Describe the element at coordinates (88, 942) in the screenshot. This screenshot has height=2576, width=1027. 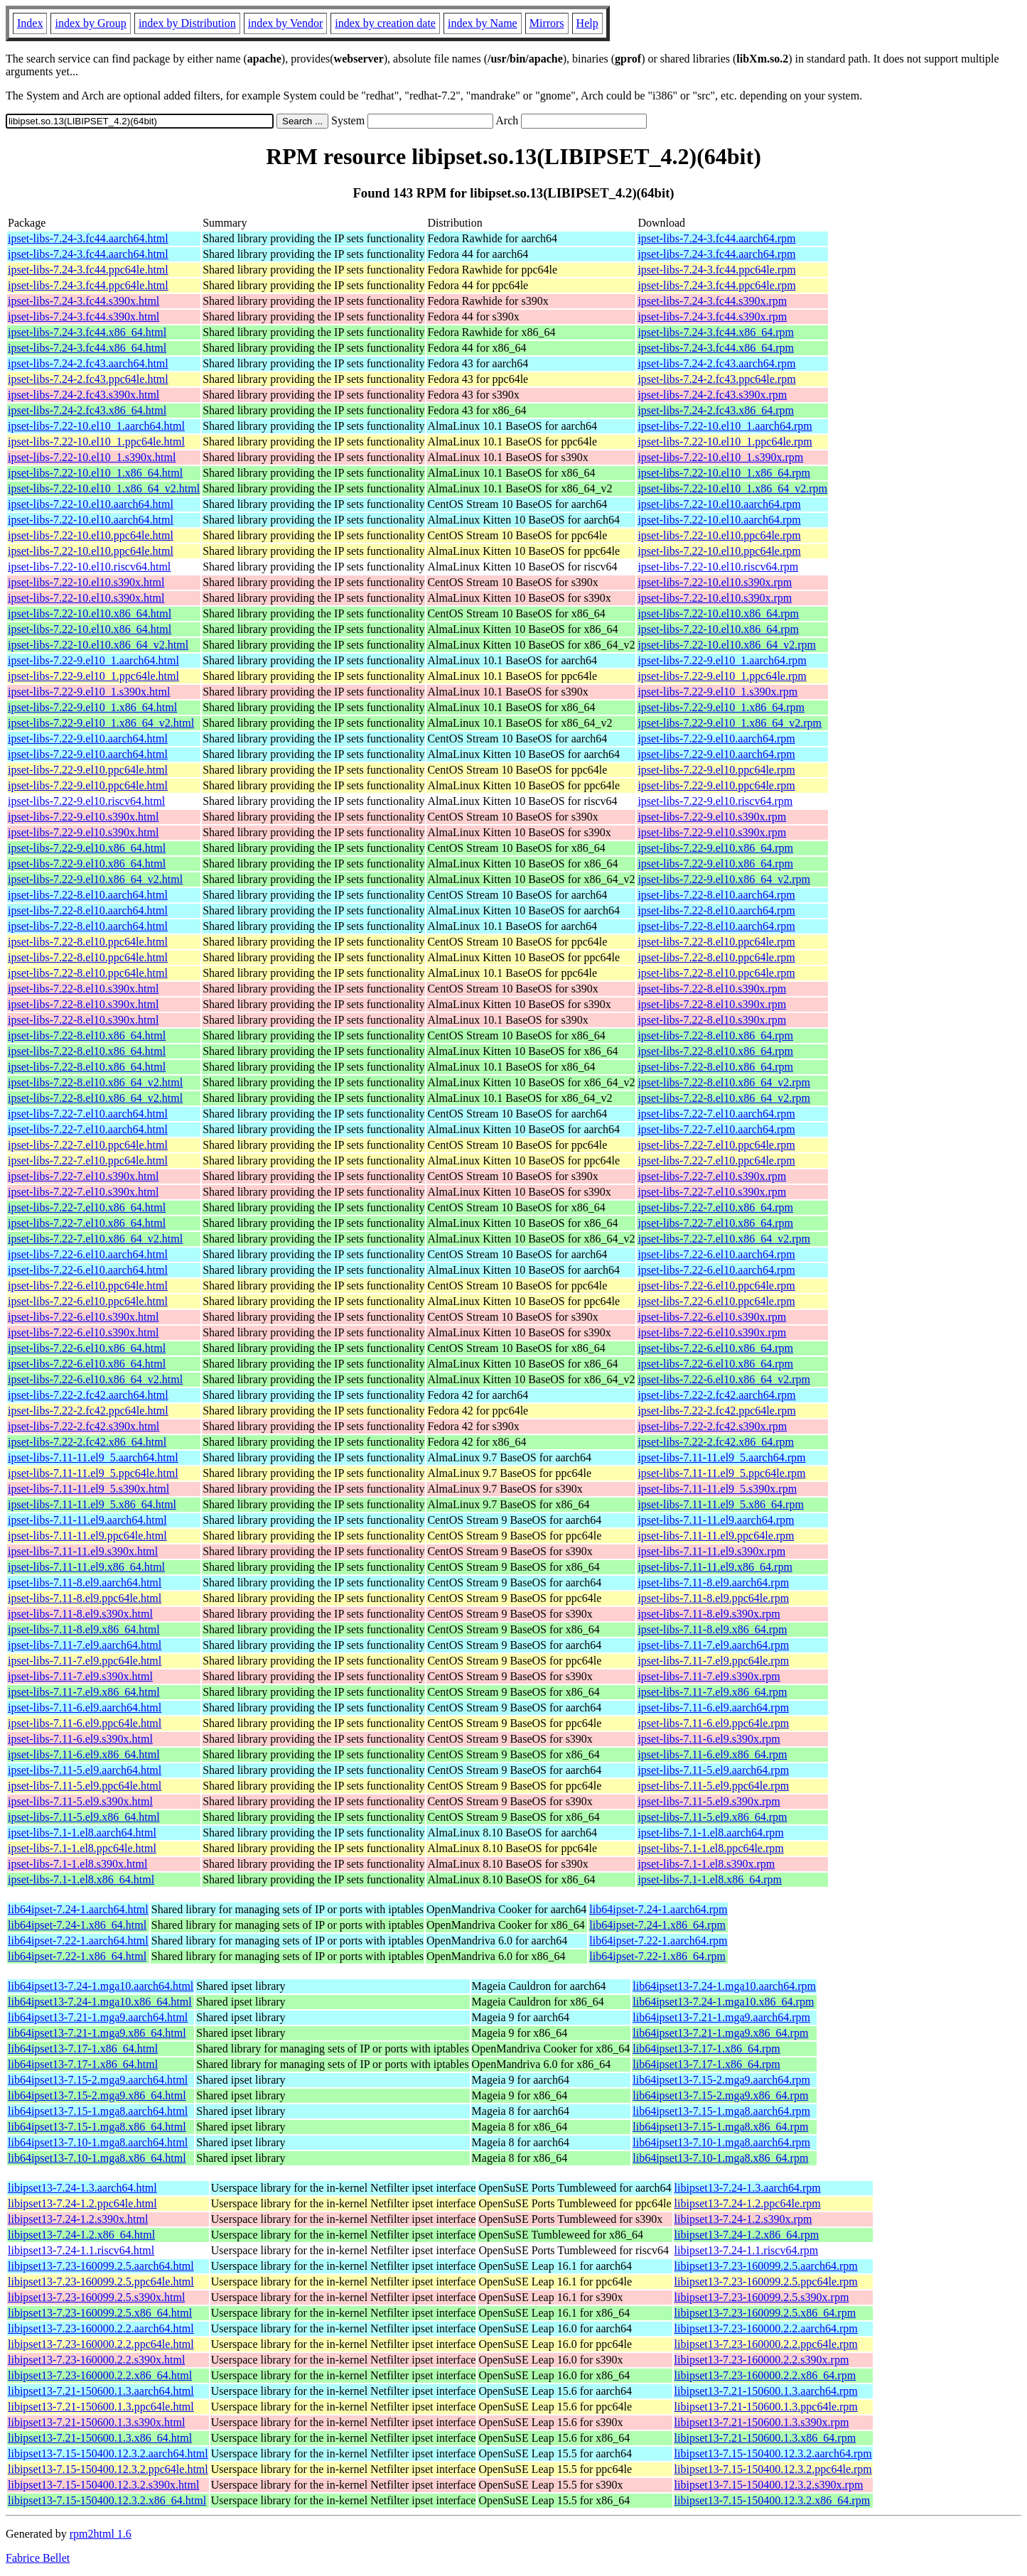
I see `ipset-libs-7.22-8.el10.ppc64le.html` at that location.